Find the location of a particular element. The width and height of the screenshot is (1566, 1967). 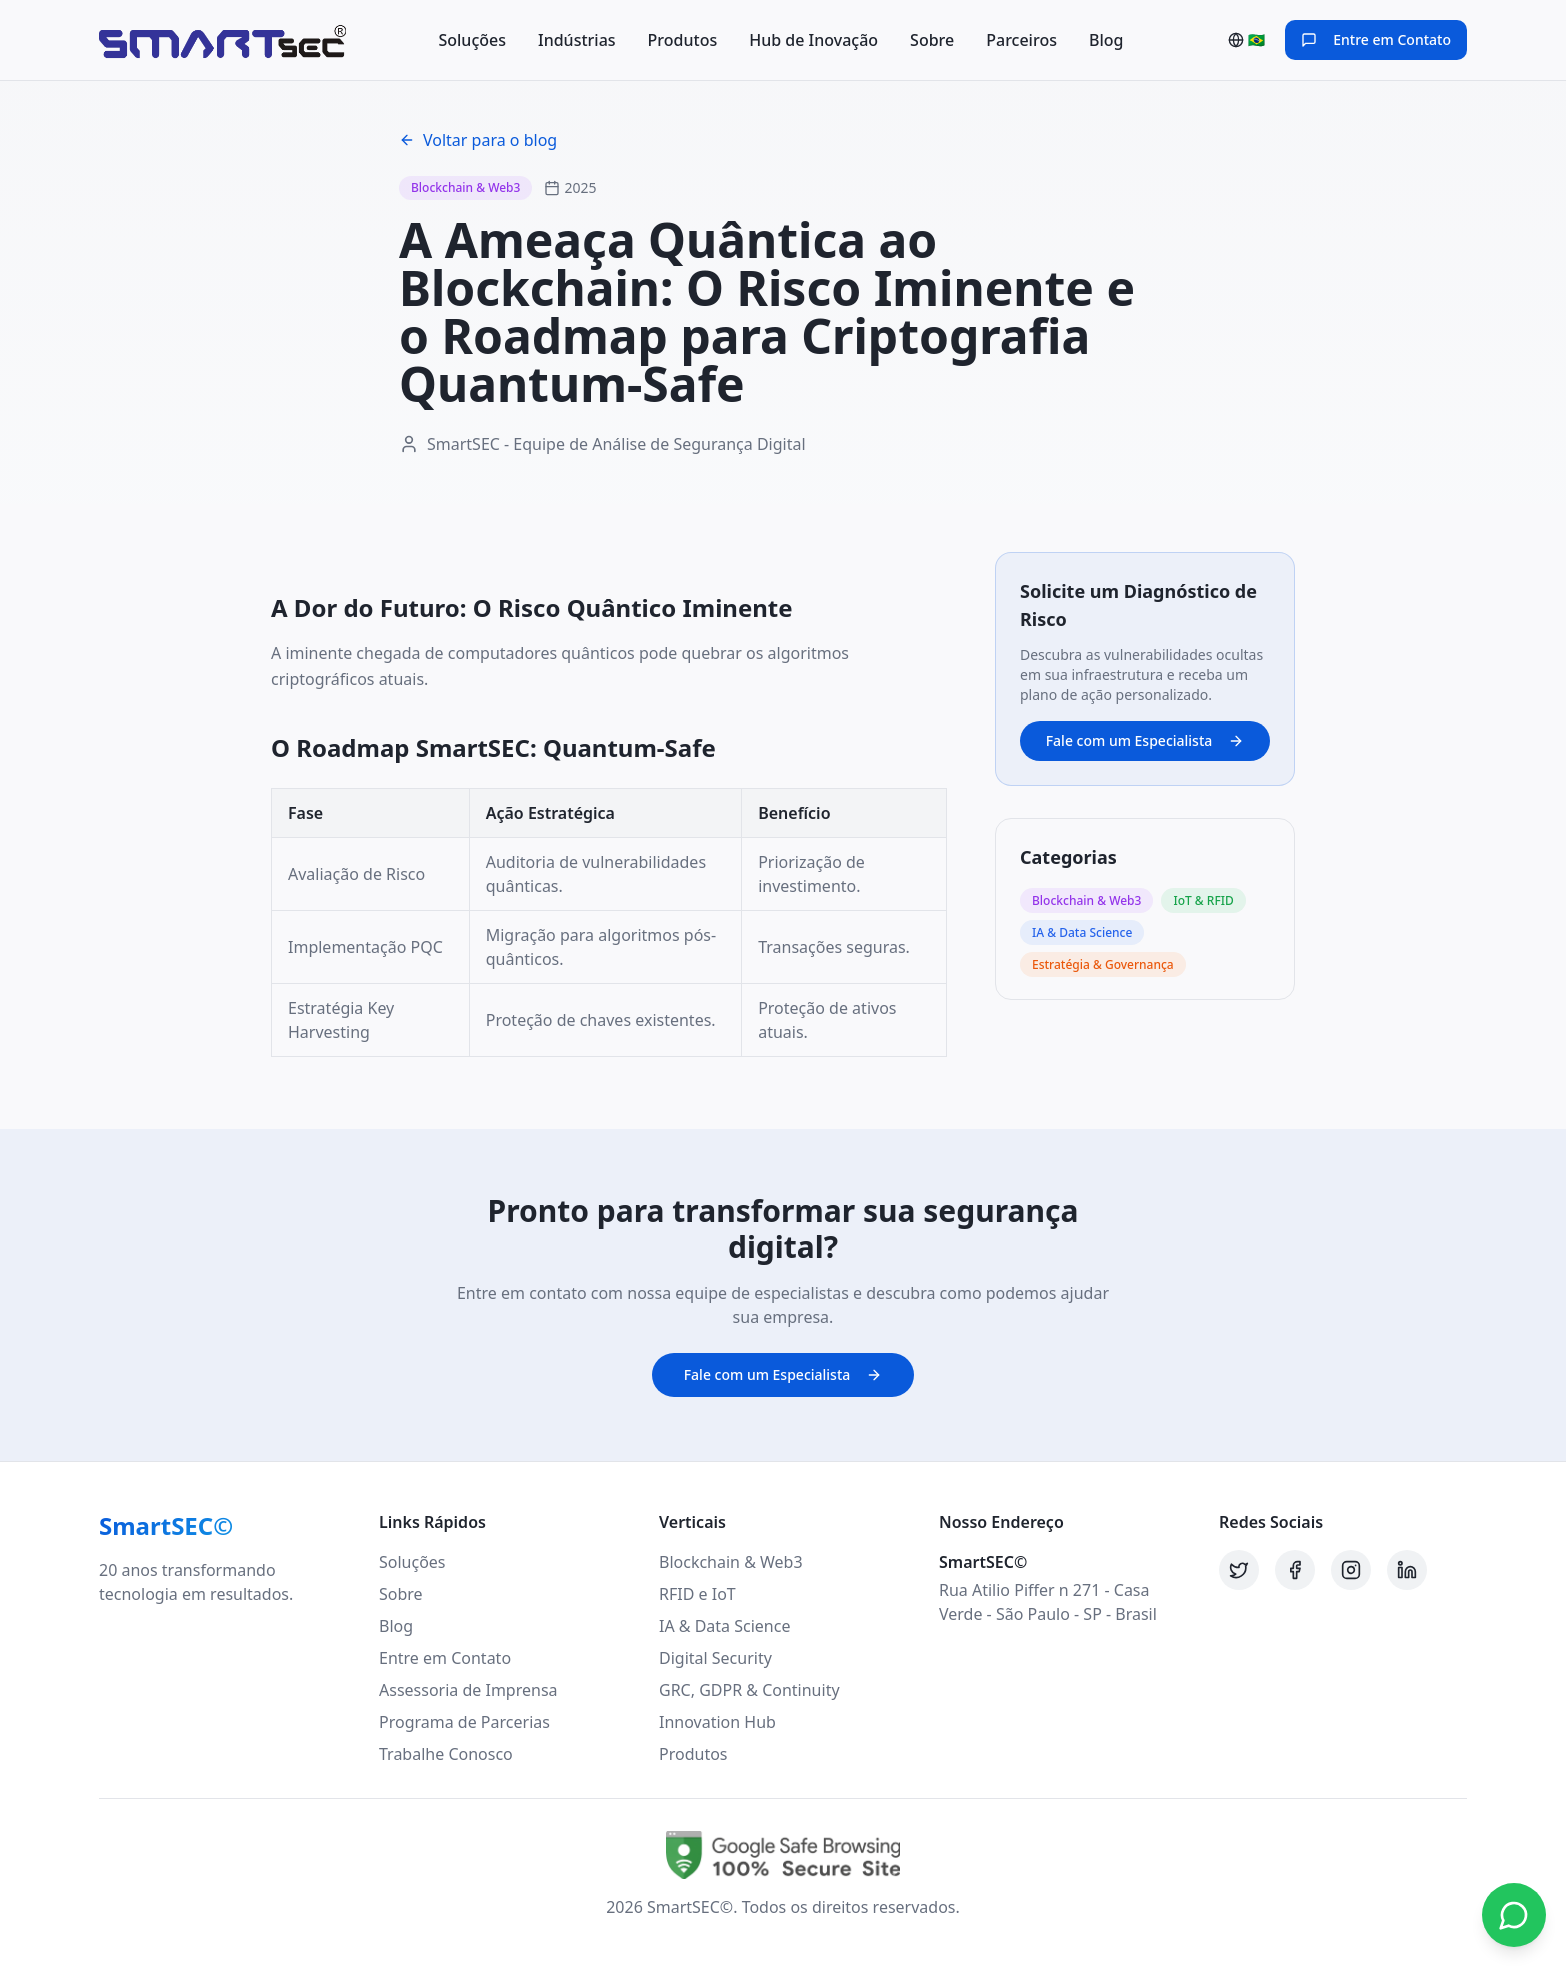

Fale com um Especialista is located at coordinates (1145, 740).